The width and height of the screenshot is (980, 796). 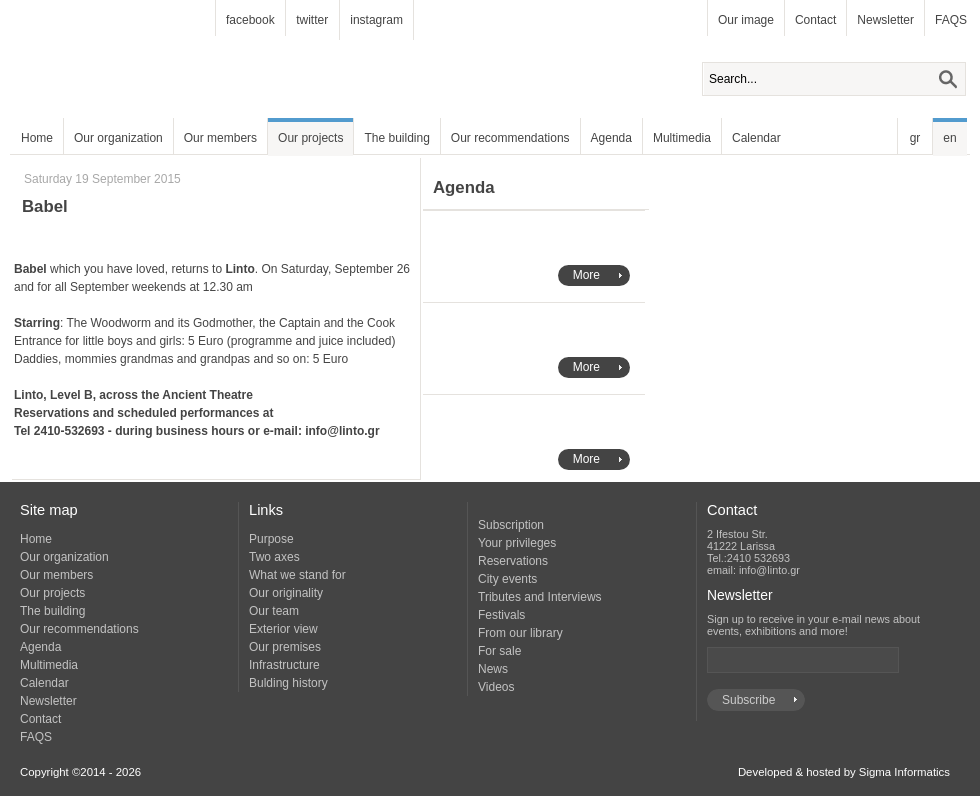 I want to click on Our originality, so click(x=286, y=593).